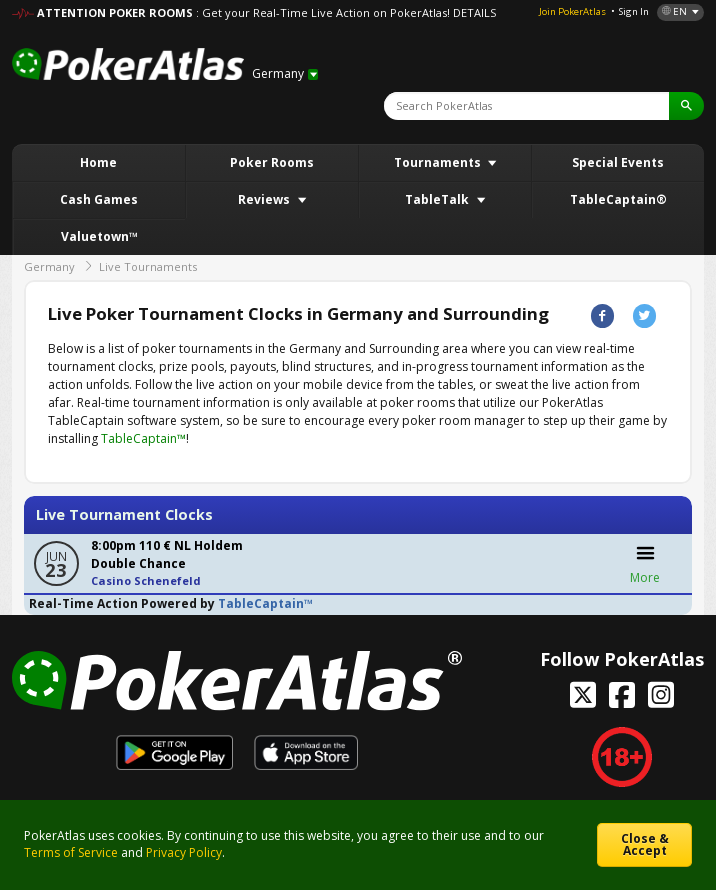 The image size is (716, 890). What do you see at coordinates (439, 162) in the screenshot?
I see `Tournaments` at bounding box center [439, 162].